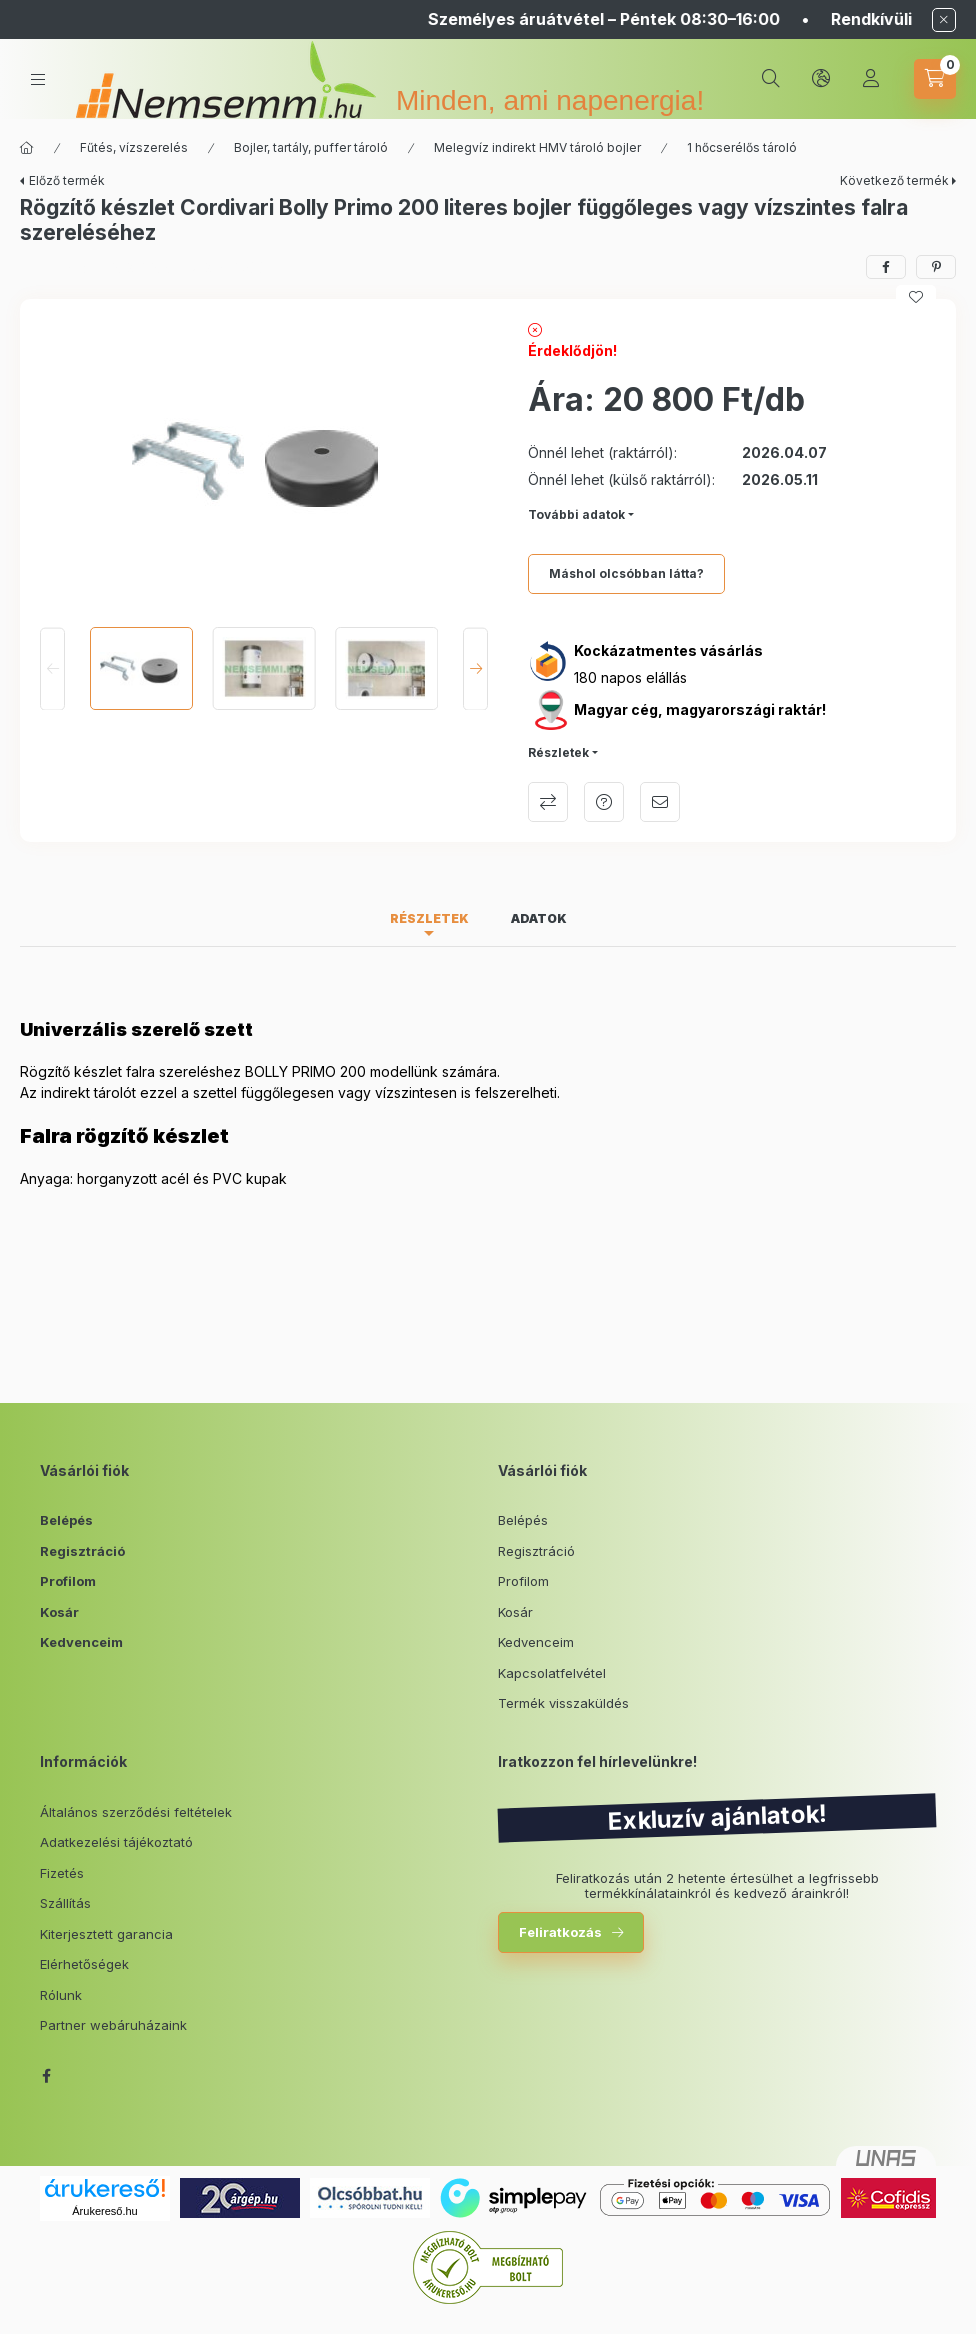 The height and width of the screenshot is (2334, 976). Describe the element at coordinates (311, 147) in the screenshot. I see `Bojler, tartály, puffer tároló` at that location.